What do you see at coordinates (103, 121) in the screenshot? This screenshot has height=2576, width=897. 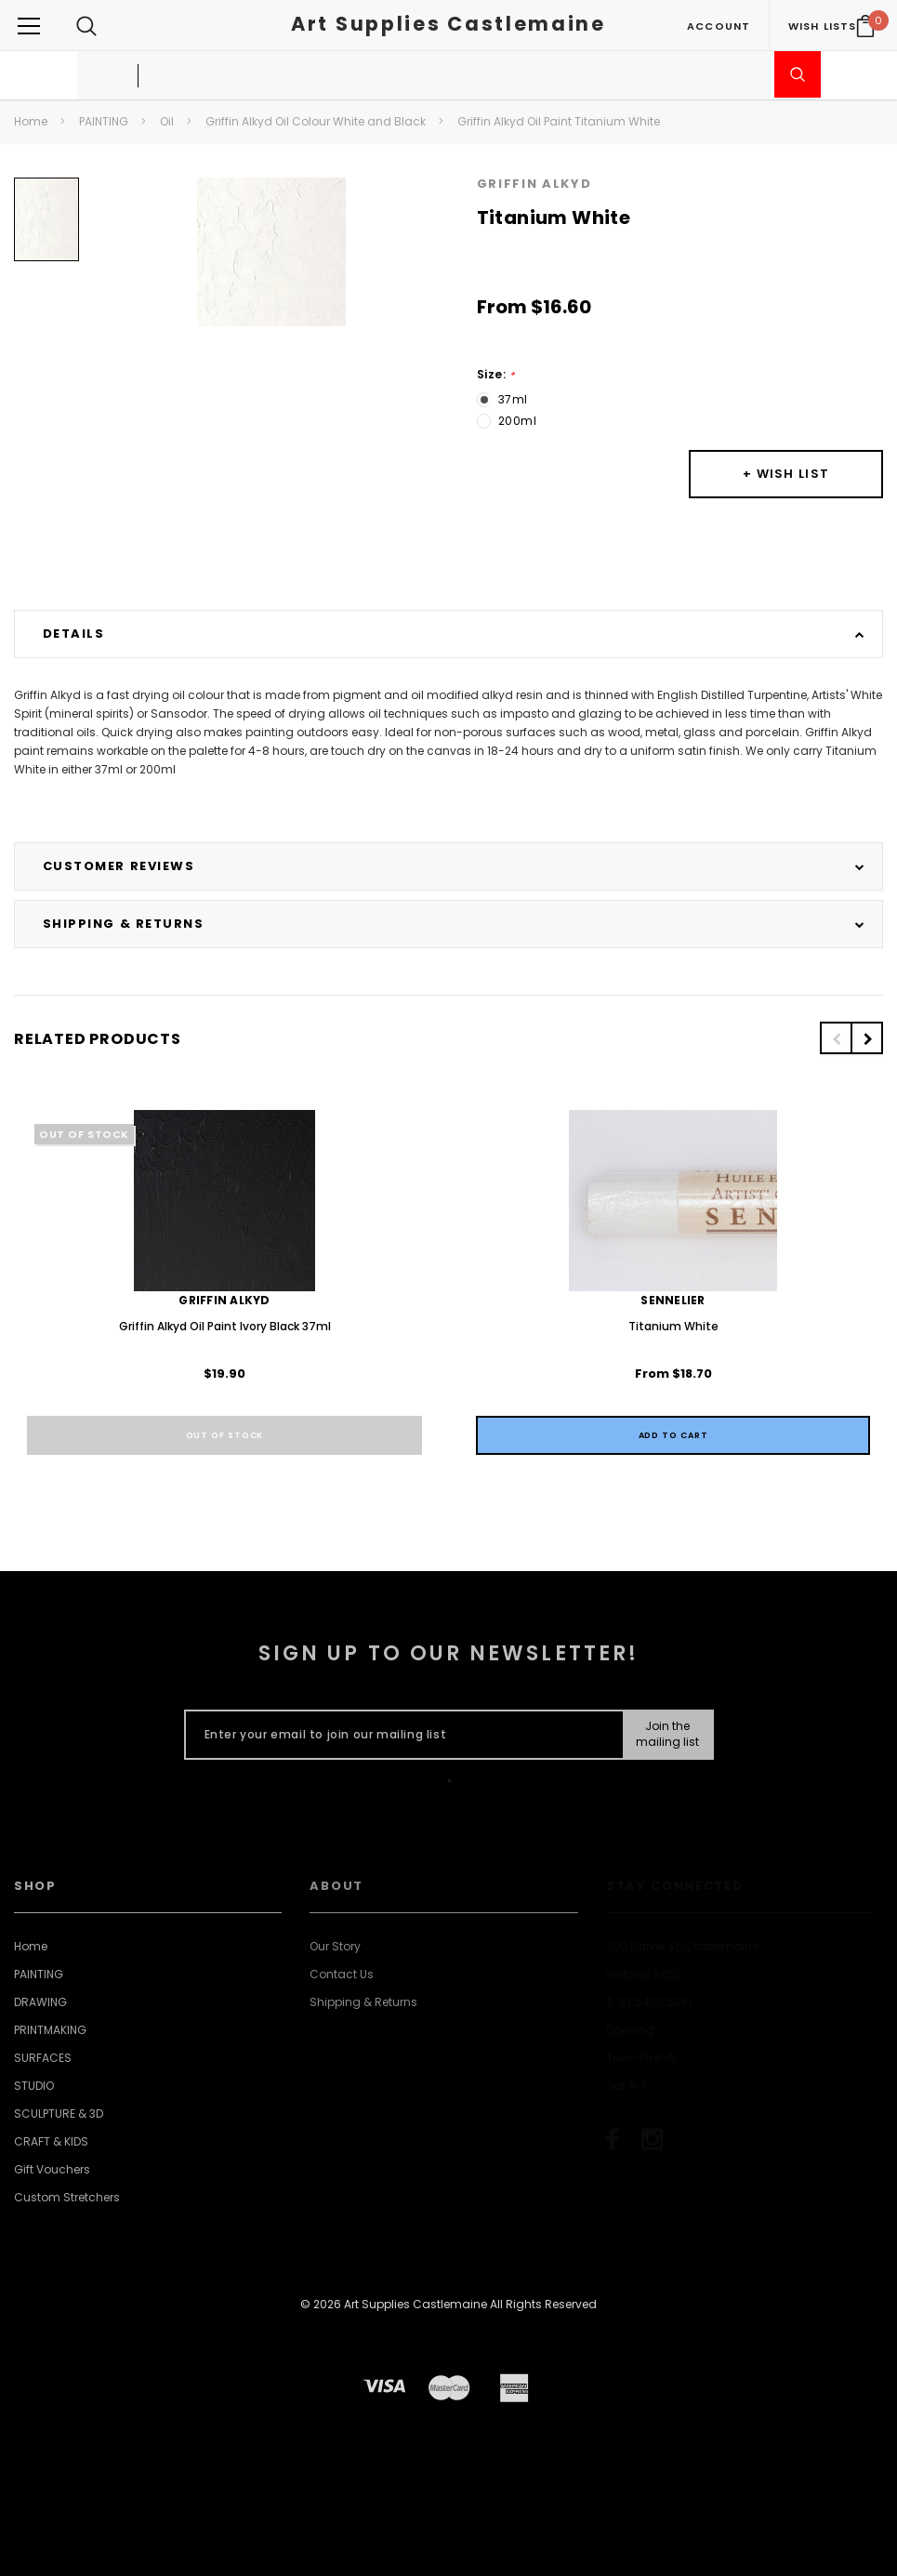 I see `PAINTING` at bounding box center [103, 121].